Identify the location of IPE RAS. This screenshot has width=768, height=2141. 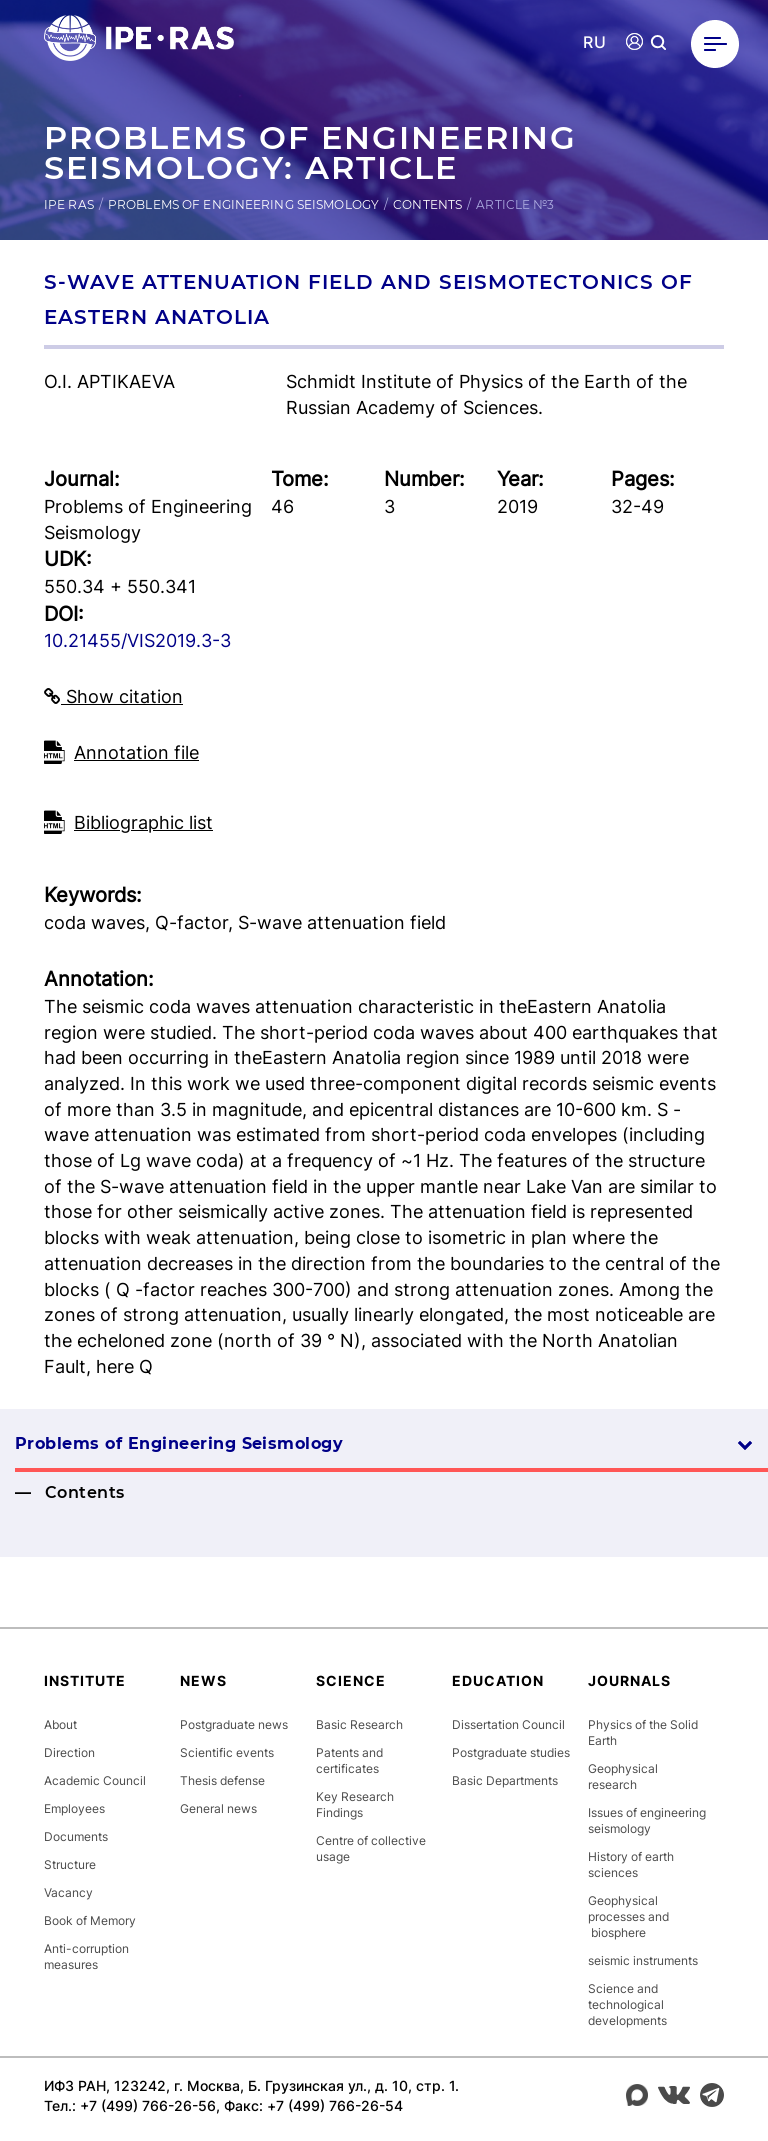
(69, 204).